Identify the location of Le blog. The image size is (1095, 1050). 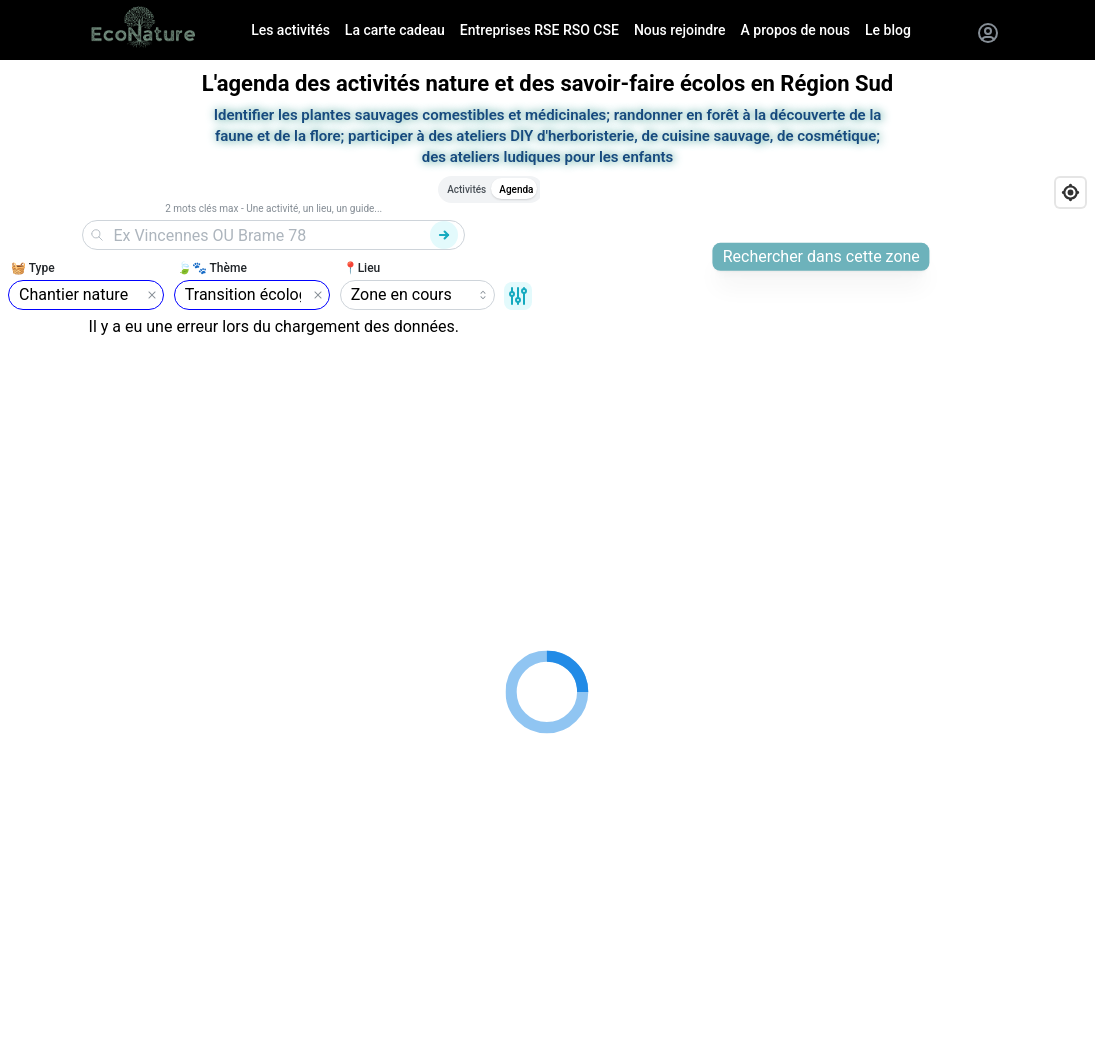
(888, 30).